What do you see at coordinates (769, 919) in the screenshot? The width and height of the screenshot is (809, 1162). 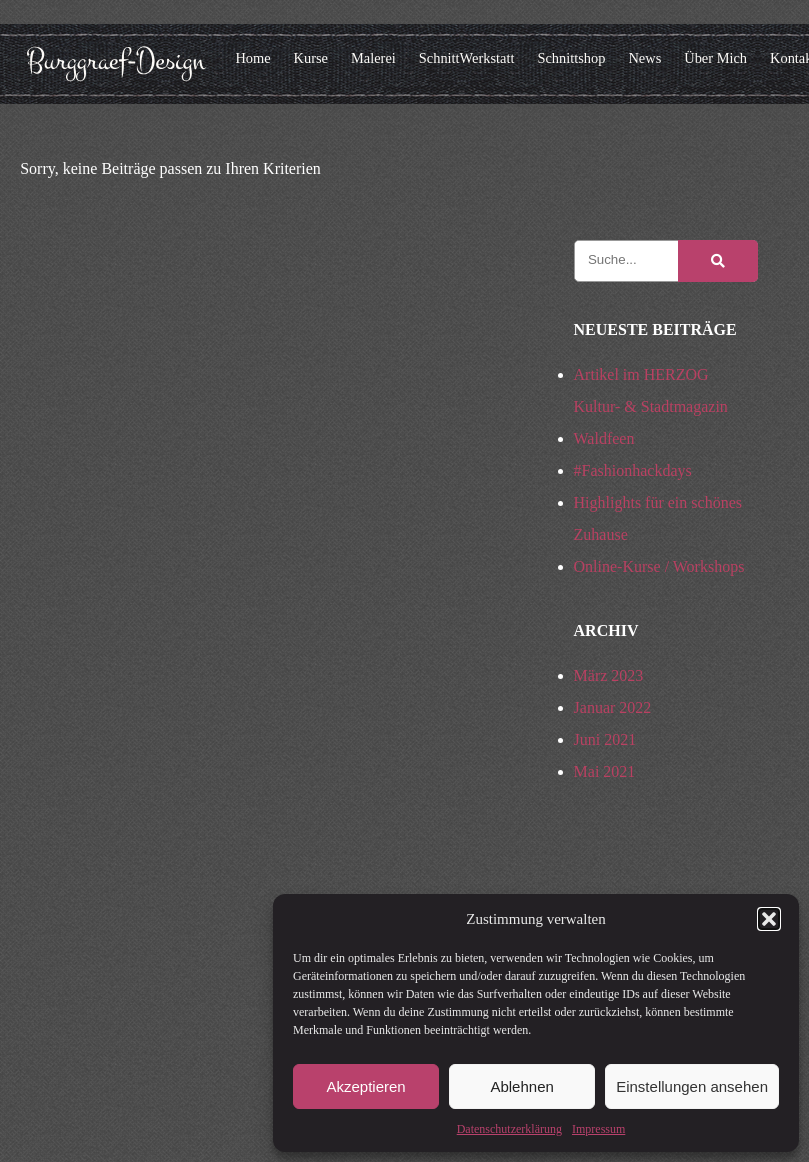 I see `[button]` at bounding box center [769, 919].